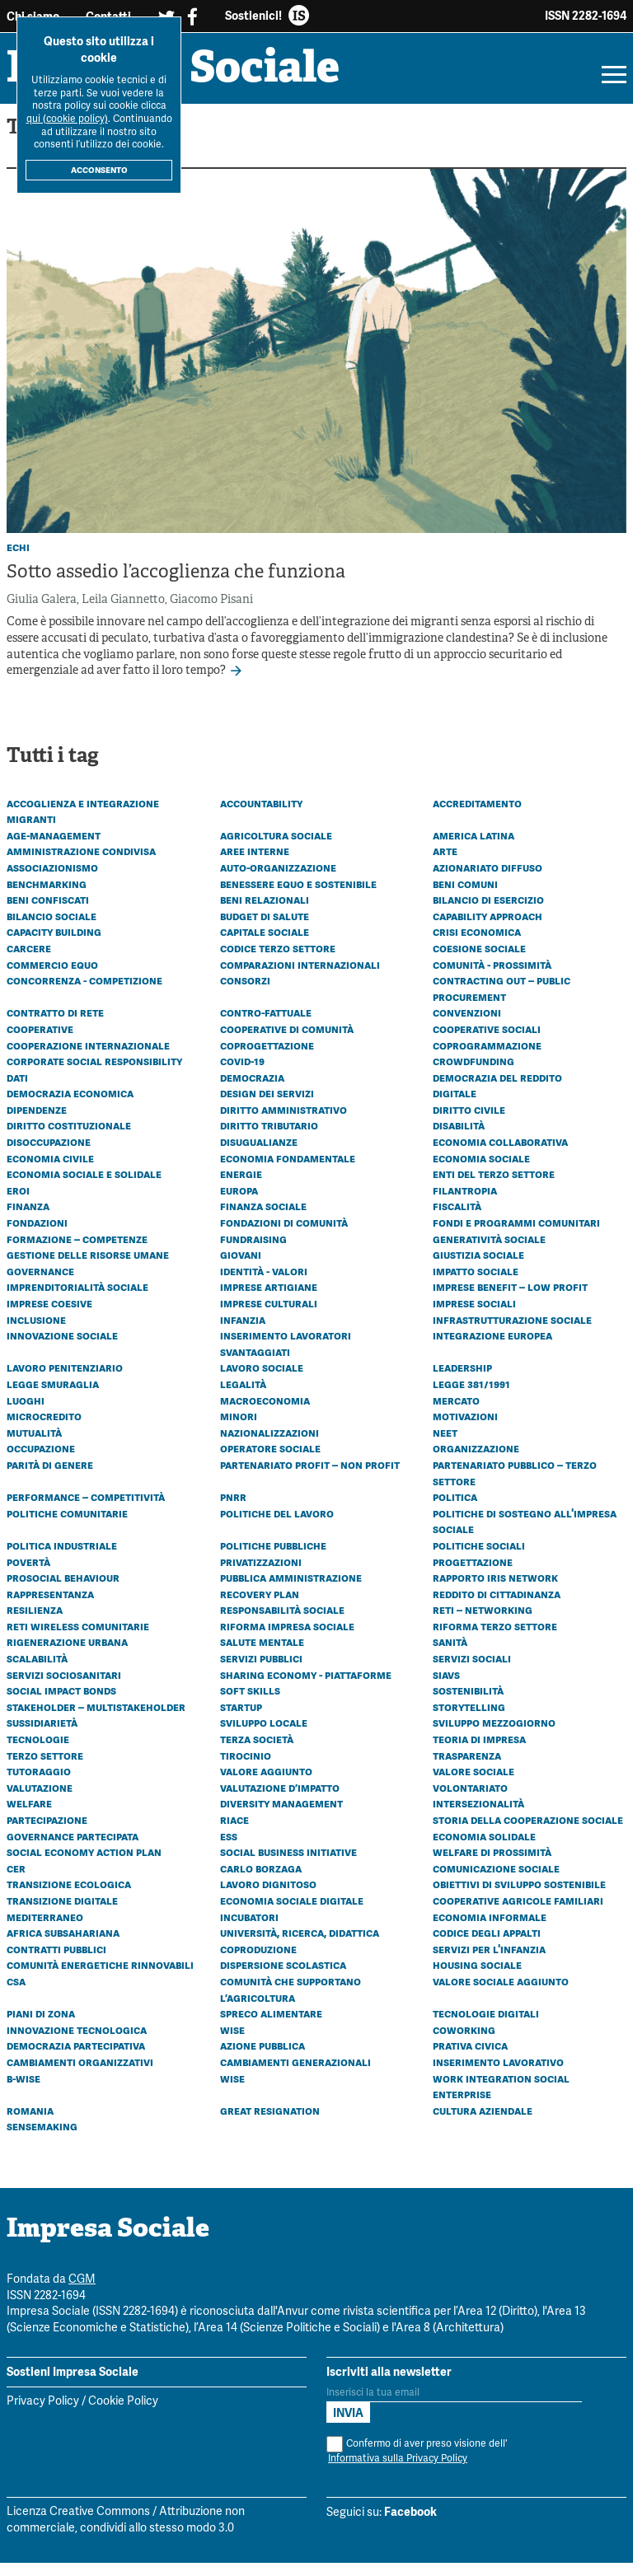 This screenshot has width=633, height=2576. What do you see at coordinates (40, 1042) in the screenshot?
I see `Cooperative` at bounding box center [40, 1042].